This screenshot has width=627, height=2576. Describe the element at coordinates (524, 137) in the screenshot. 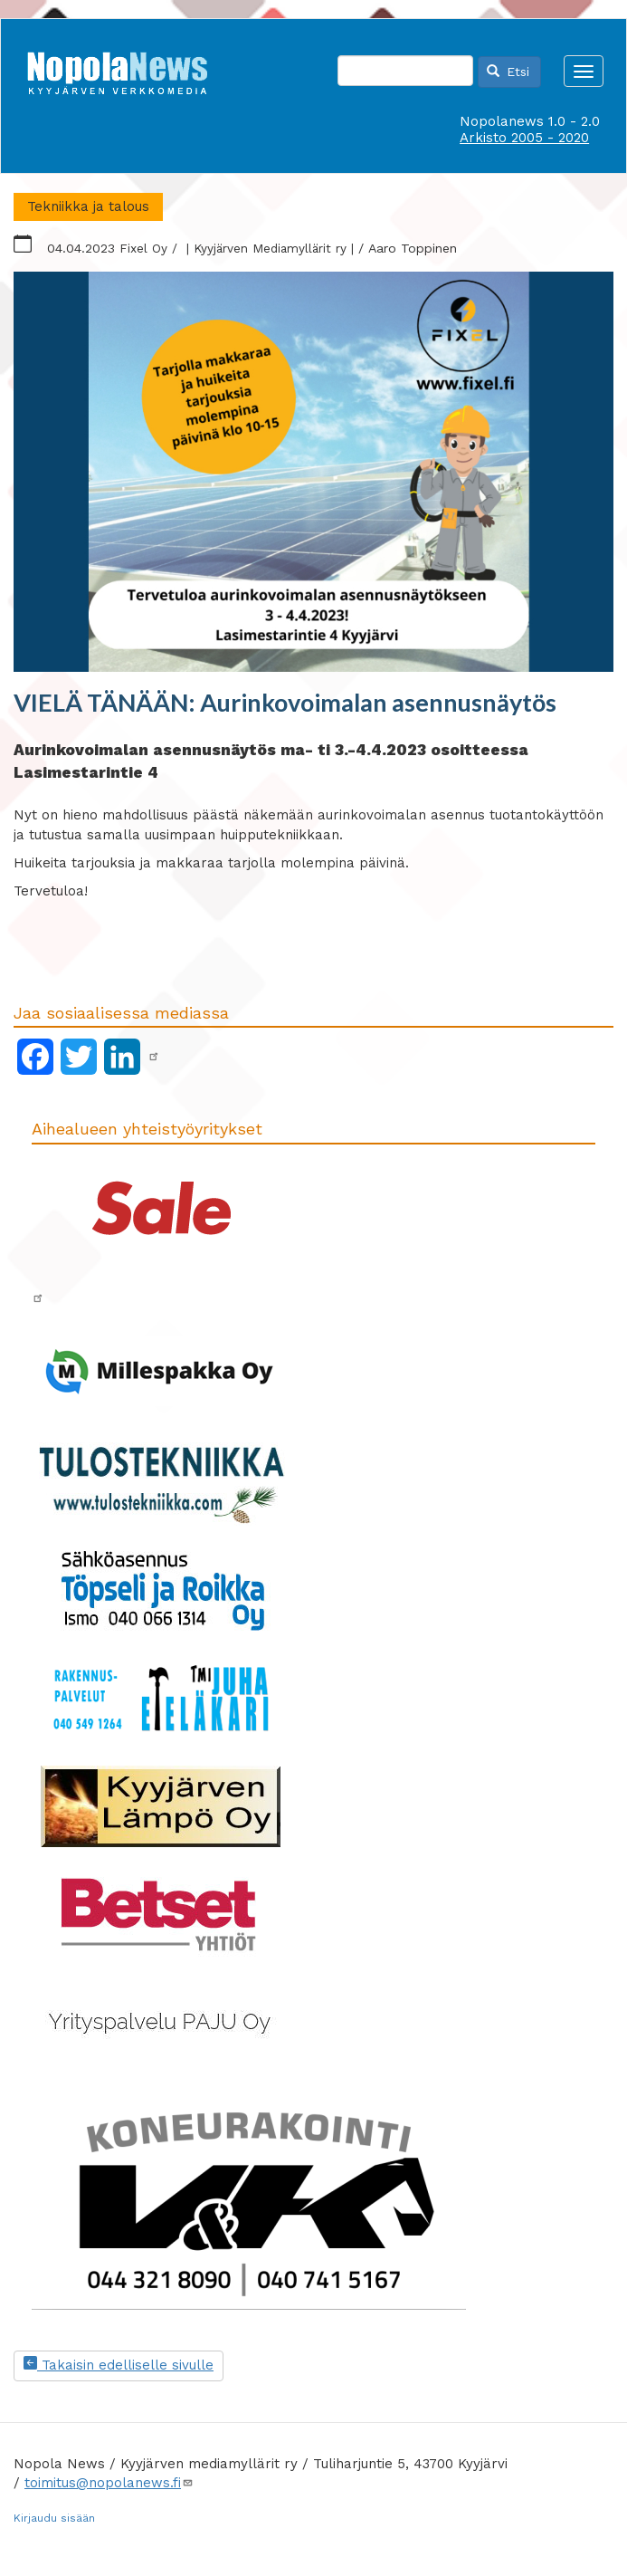

I see `Arkisto 2005 - 2020` at that location.